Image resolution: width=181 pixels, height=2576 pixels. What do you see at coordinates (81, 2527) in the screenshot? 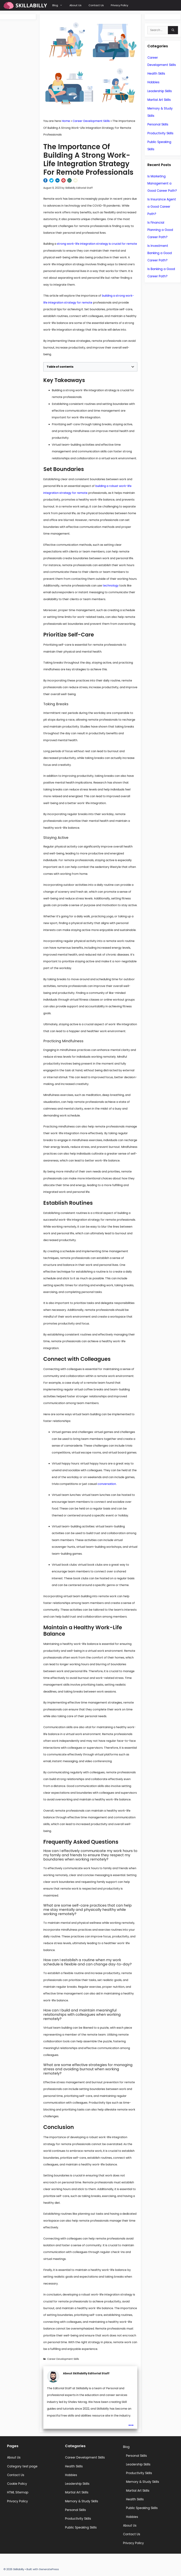
I see `Public Speaking Skills` at bounding box center [81, 2527].